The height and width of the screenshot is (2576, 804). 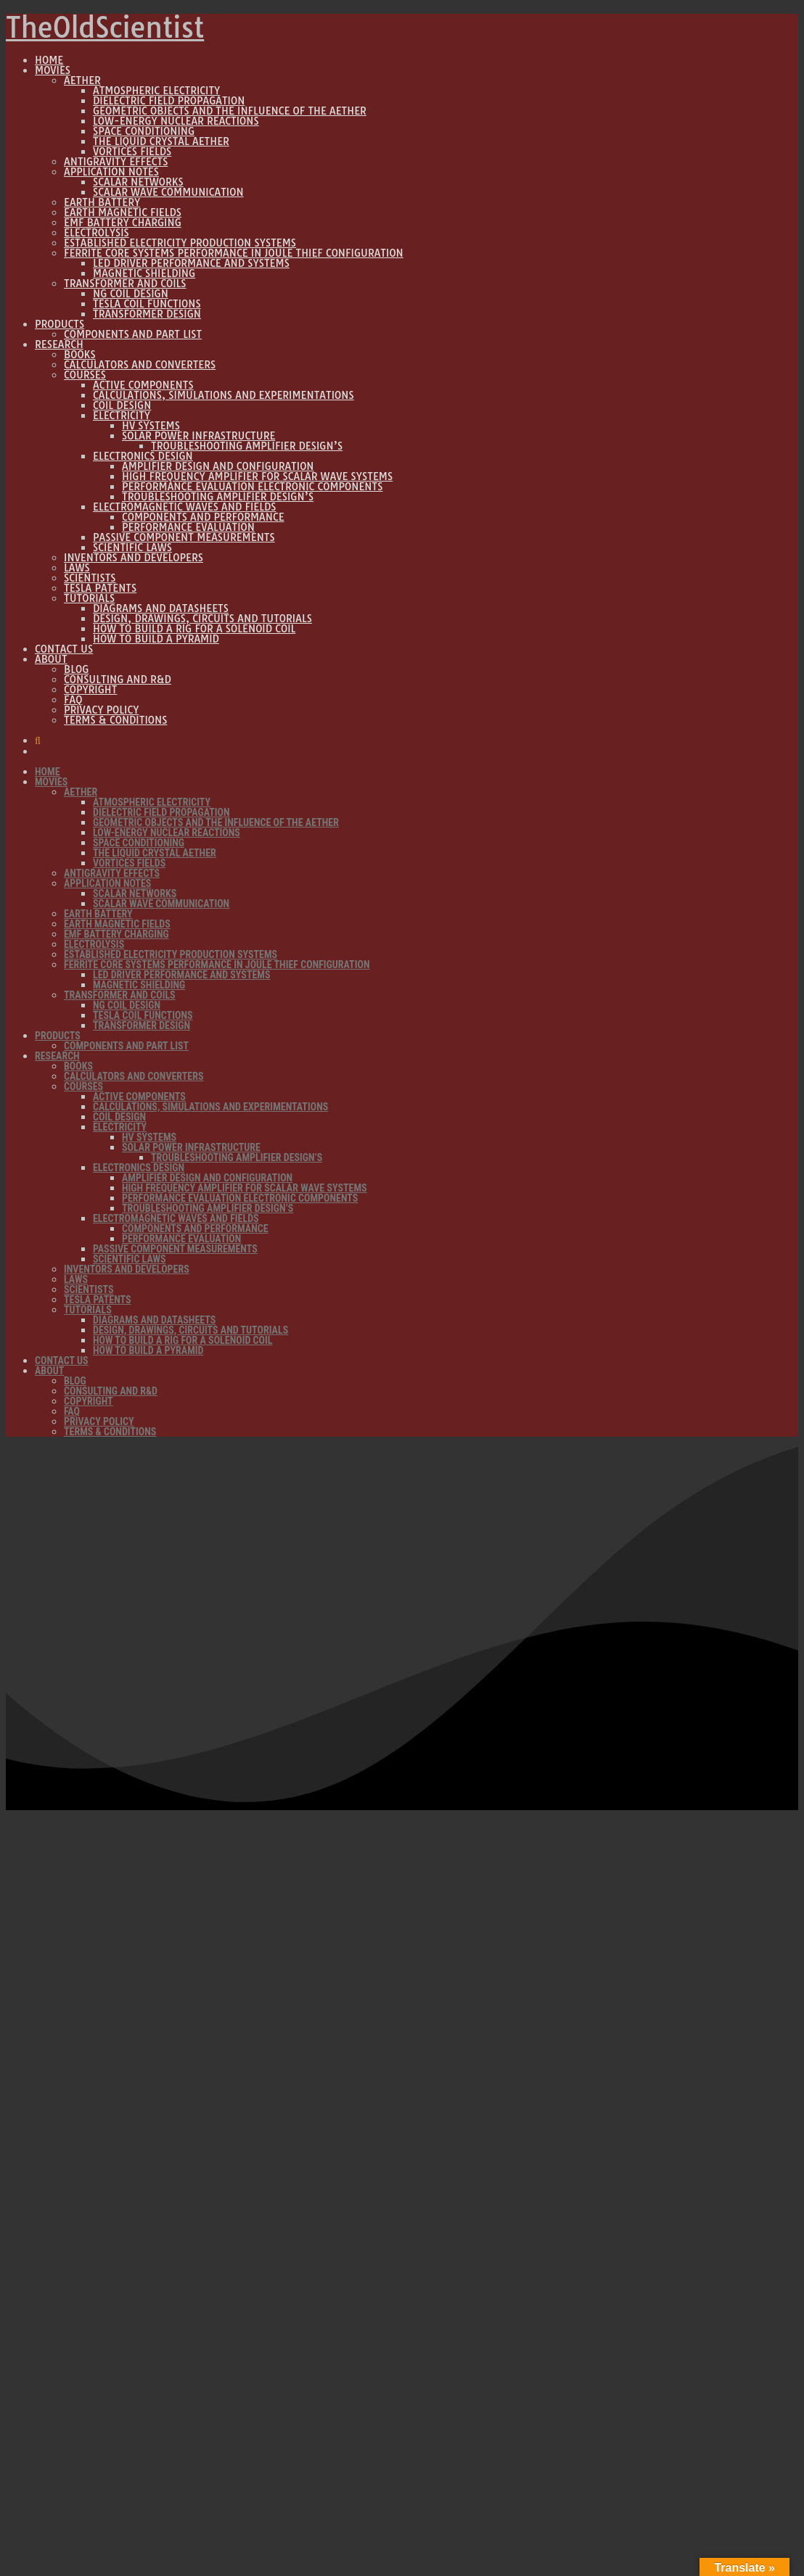 What do you see at coordinates (191, 263) in the screenshot?
I see `LED Driver Performance and Systems` at bounding box center [191, 263].